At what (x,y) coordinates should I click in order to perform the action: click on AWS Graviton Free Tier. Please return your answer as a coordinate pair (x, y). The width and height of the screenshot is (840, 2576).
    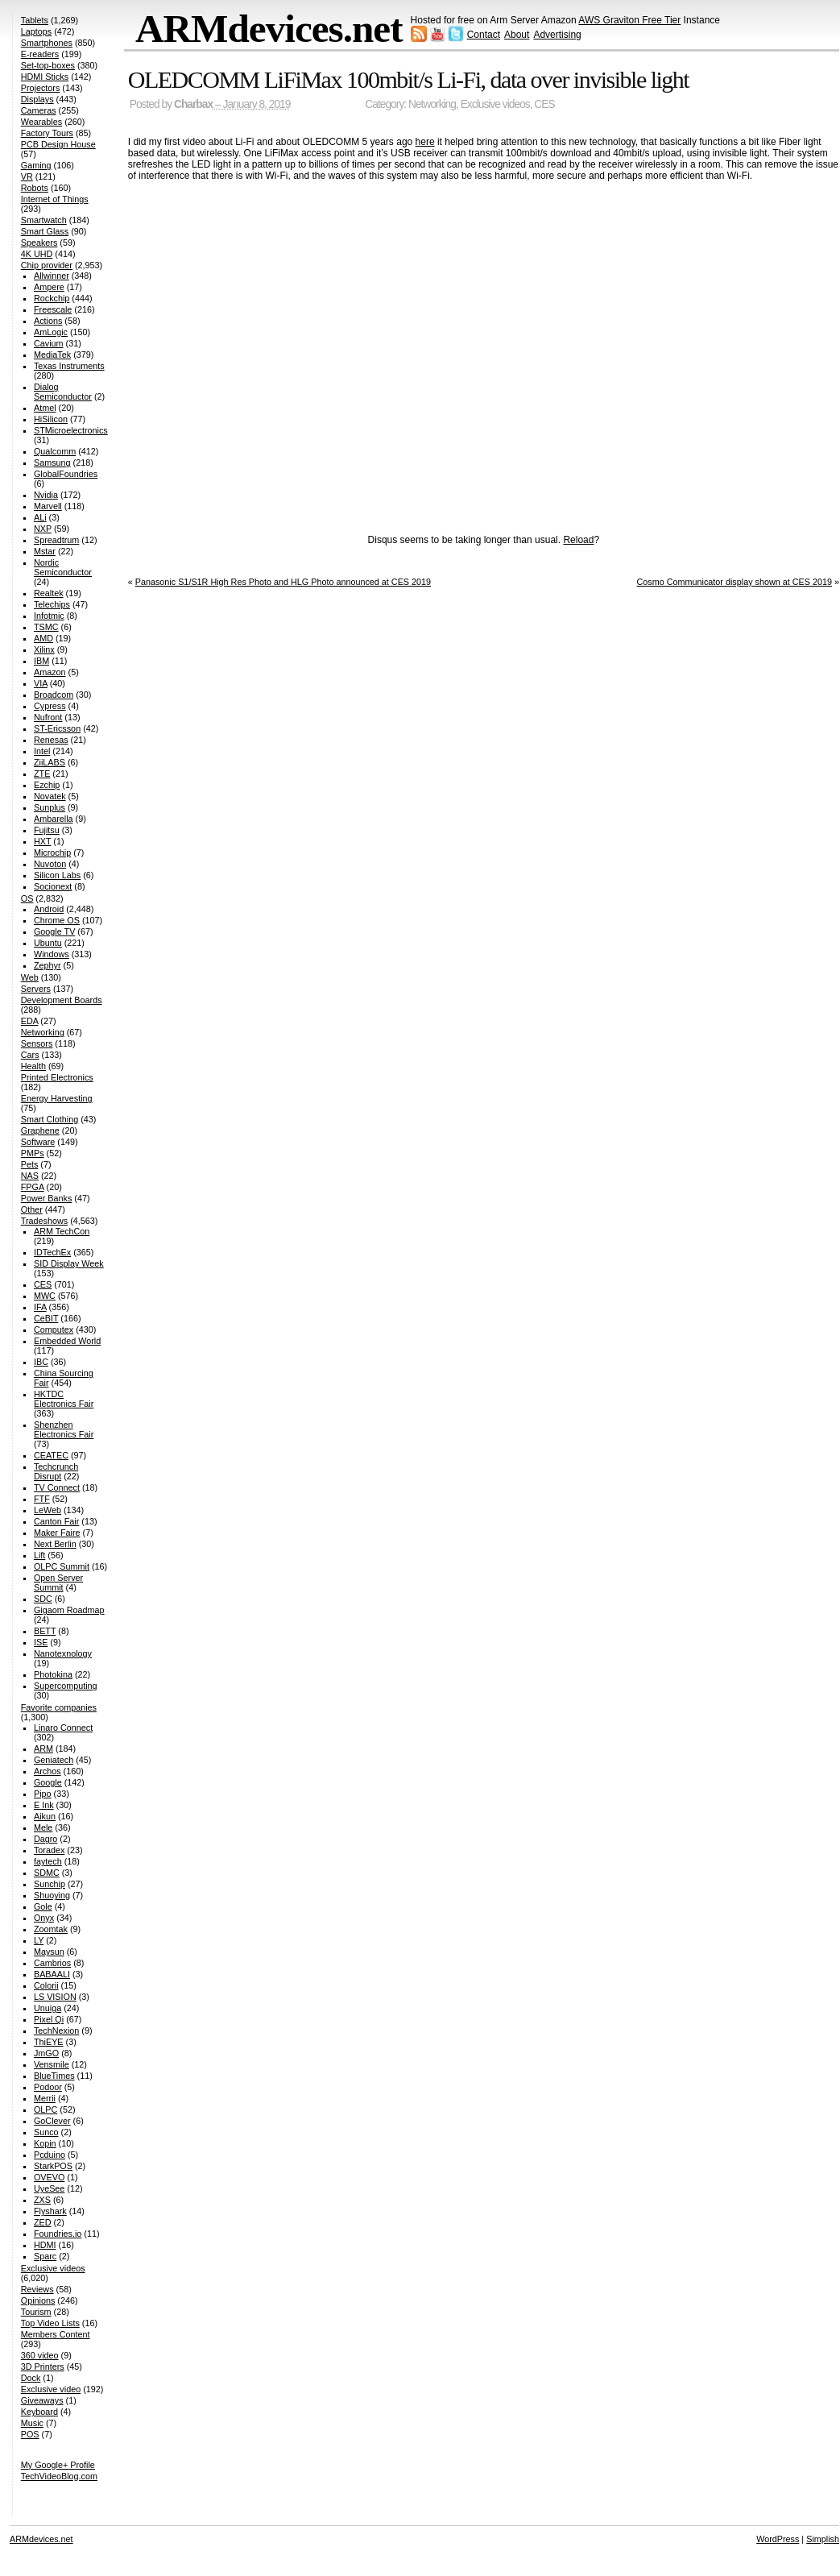
    Looking at the image, I should click on (629, 20).